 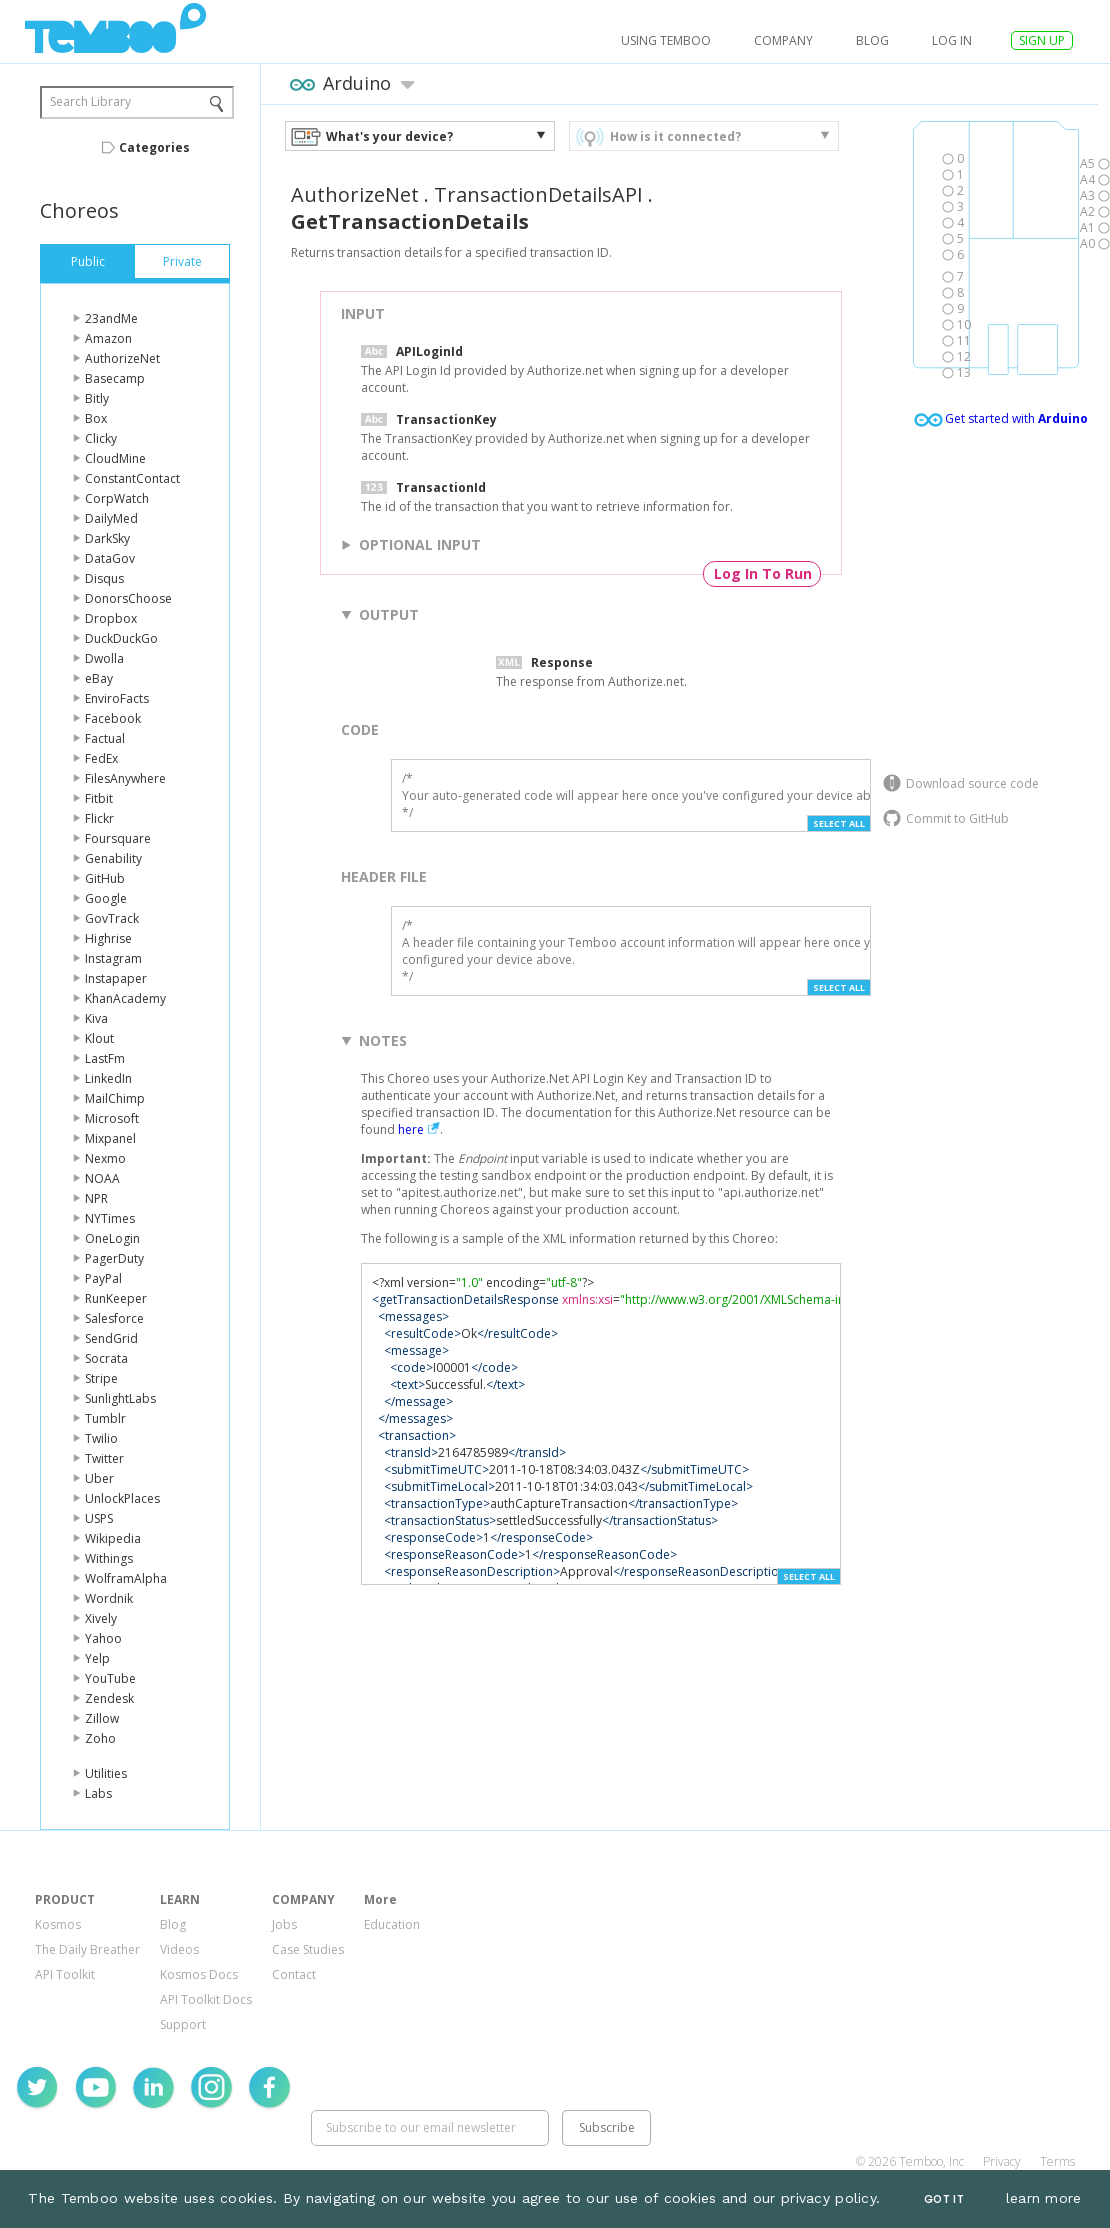 I want to click on GitHub, so click(x=105, y=878).